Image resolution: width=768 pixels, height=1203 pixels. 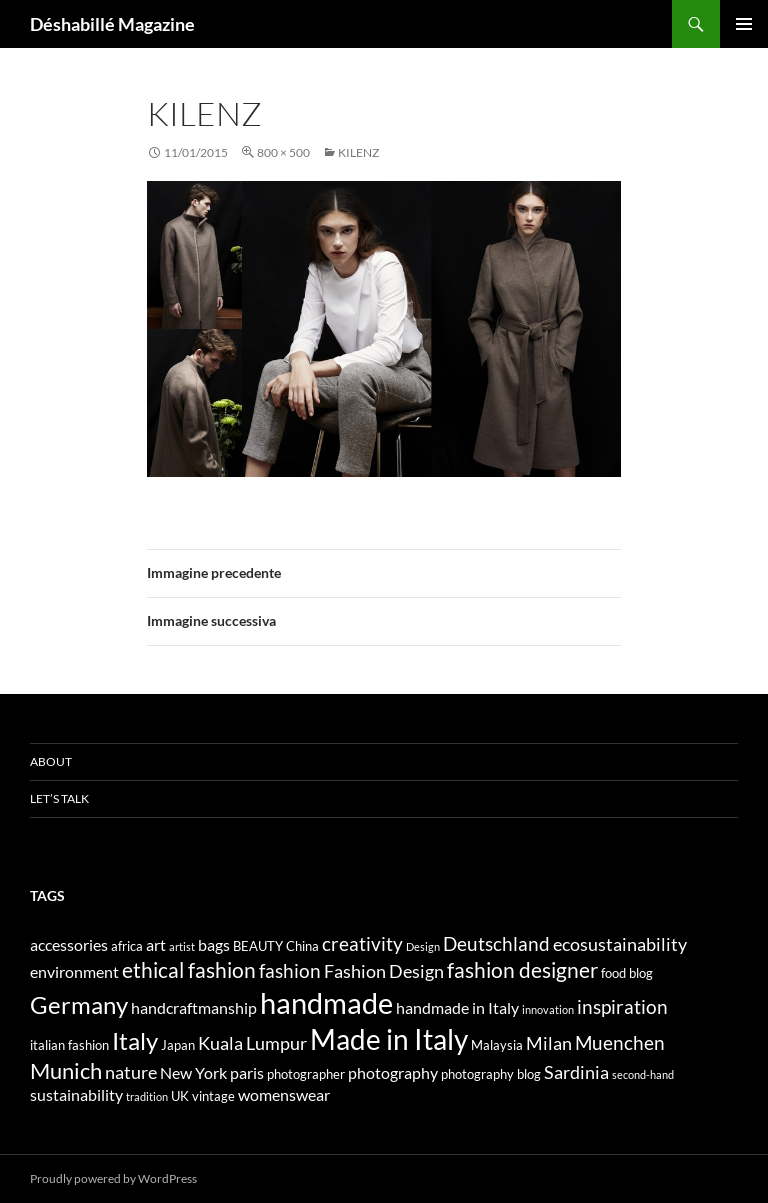 What do you see at coordinates (643, 1074) in the screenshot?
I see `second-hand [second-hand (3 elementi)]` at bounding box center [643, 1074].